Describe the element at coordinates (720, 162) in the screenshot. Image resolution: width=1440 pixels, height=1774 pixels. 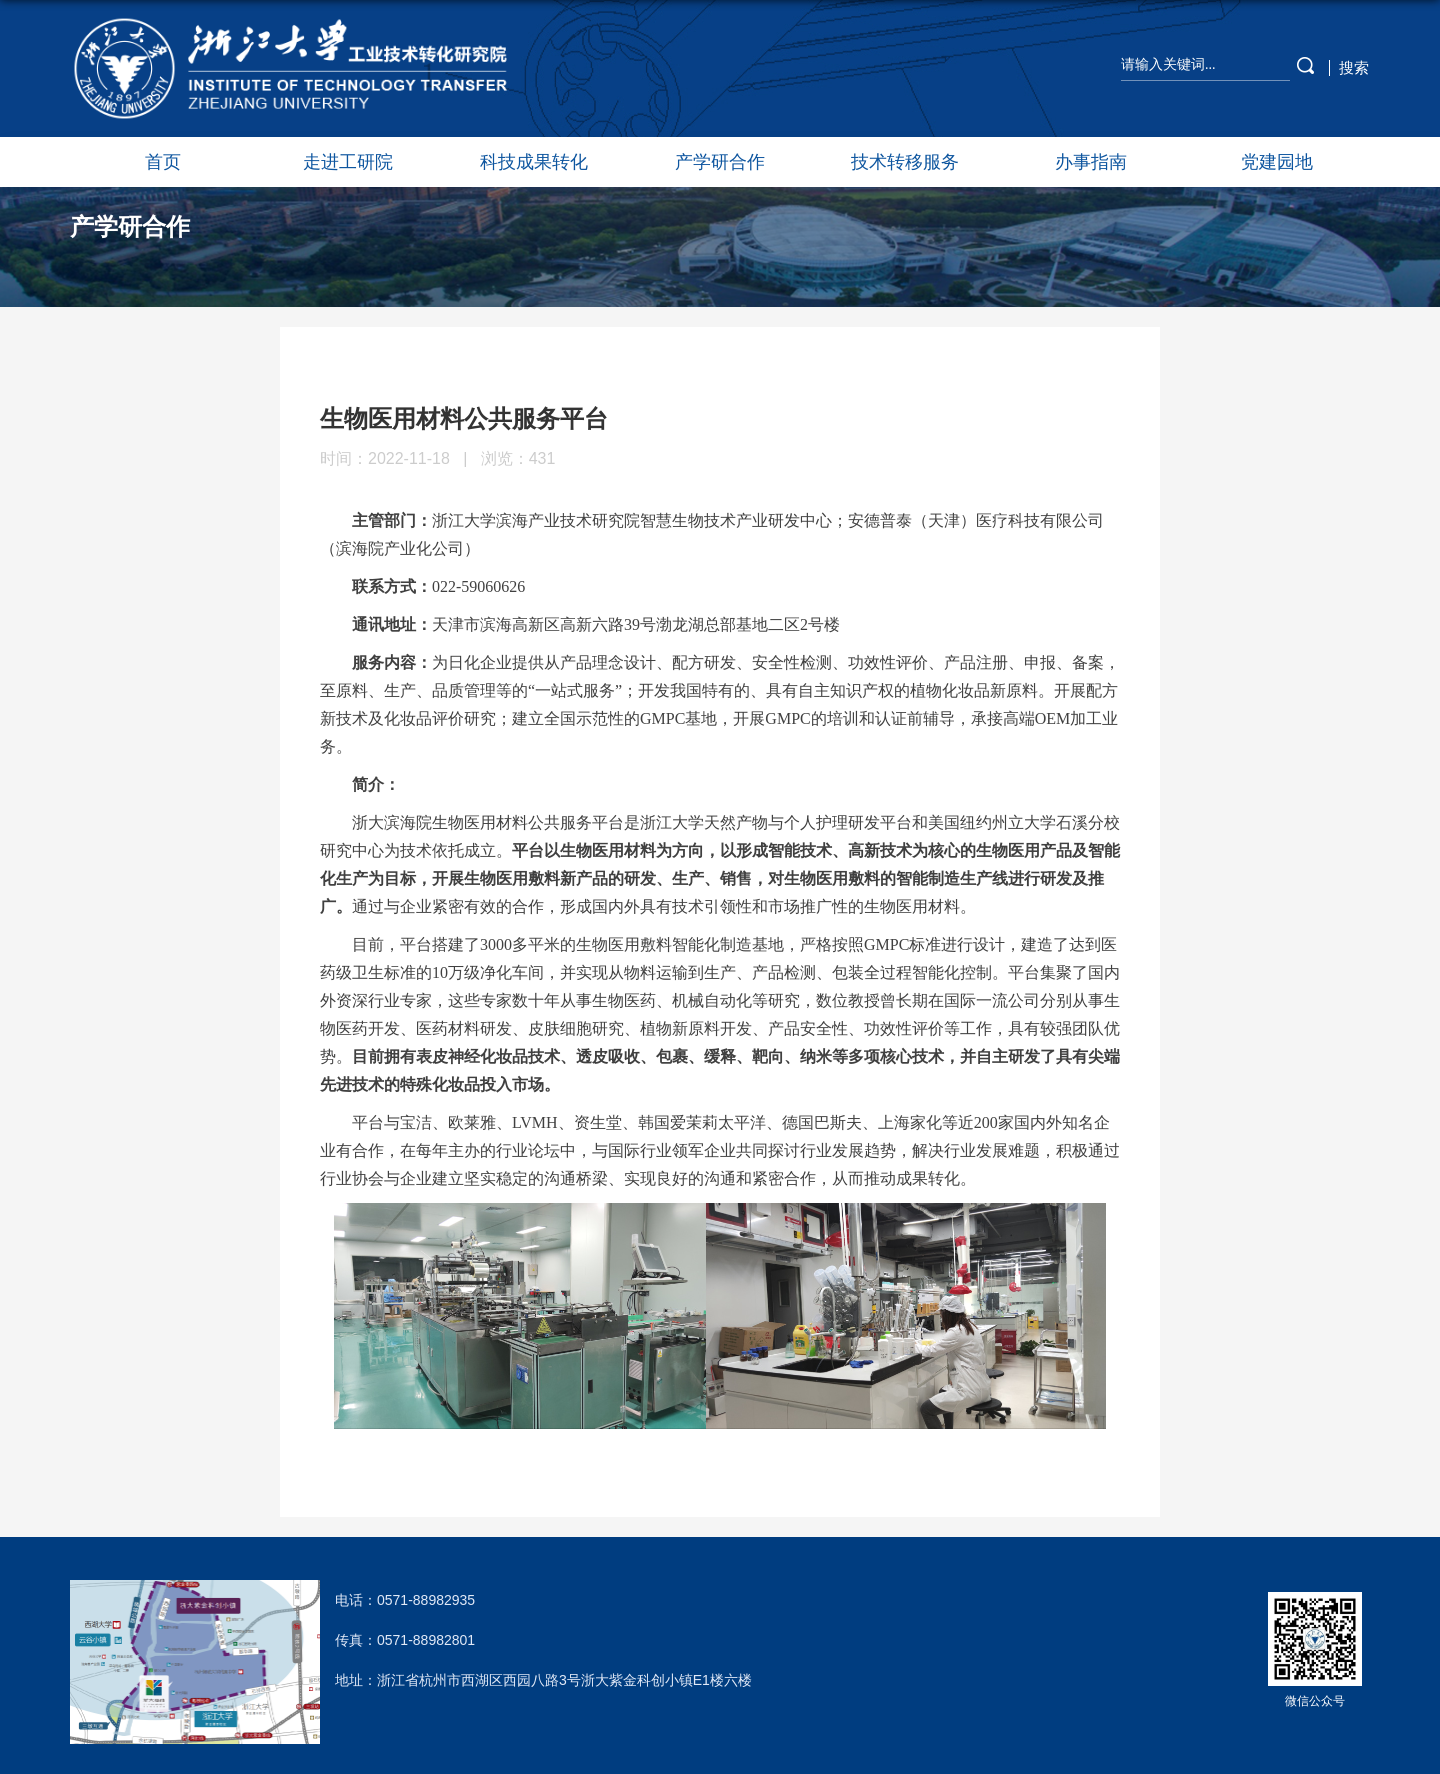
I see `产学研合作` at that location.